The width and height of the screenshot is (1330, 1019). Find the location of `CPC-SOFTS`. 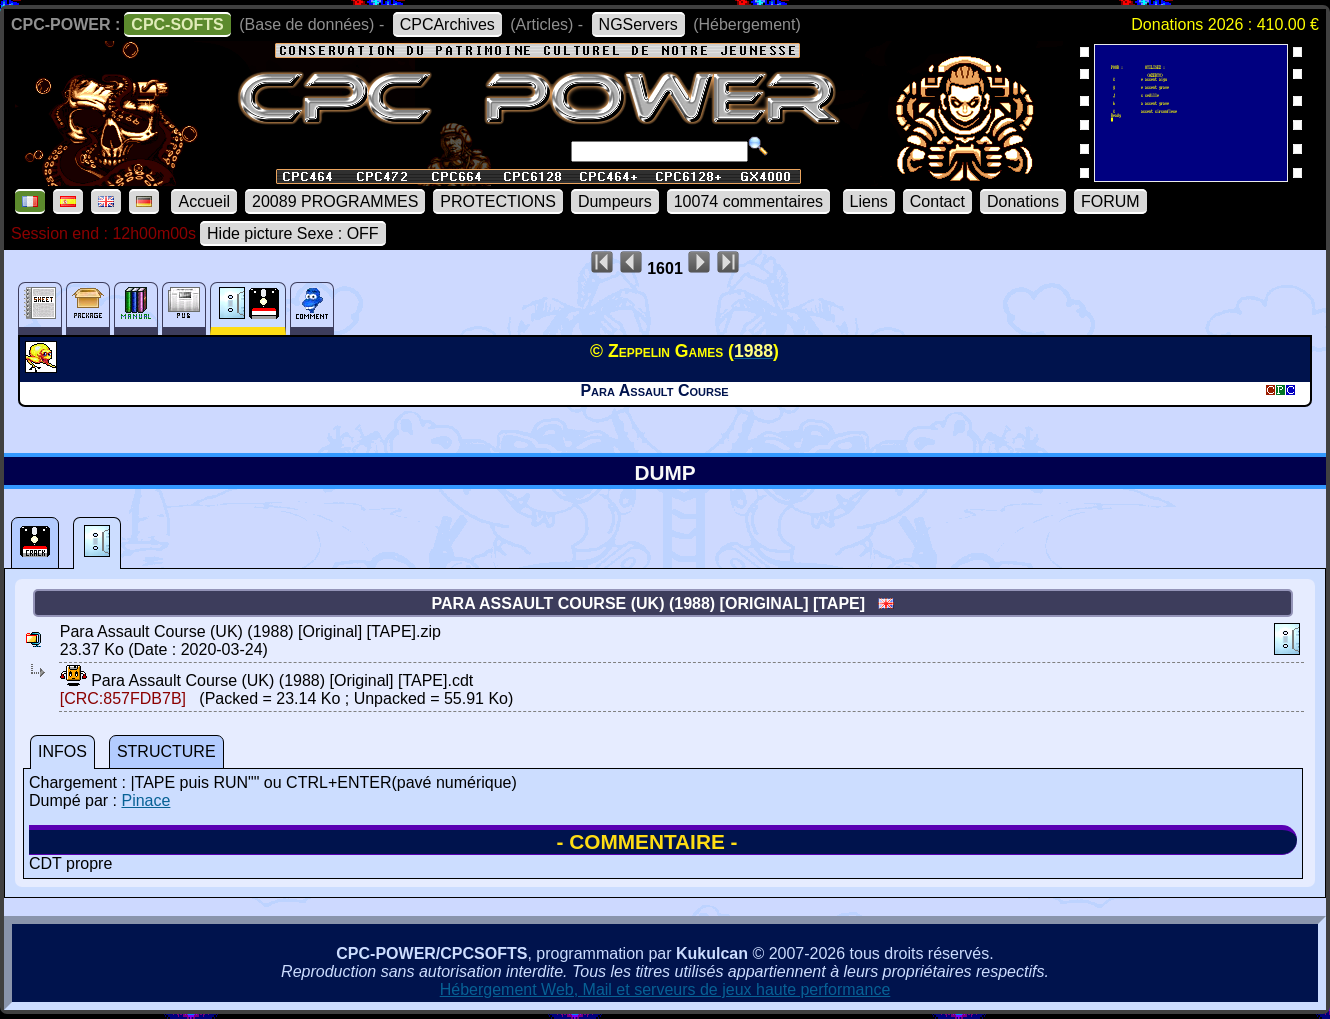

CPC-SOFTS is located at coordinates (177, 24).